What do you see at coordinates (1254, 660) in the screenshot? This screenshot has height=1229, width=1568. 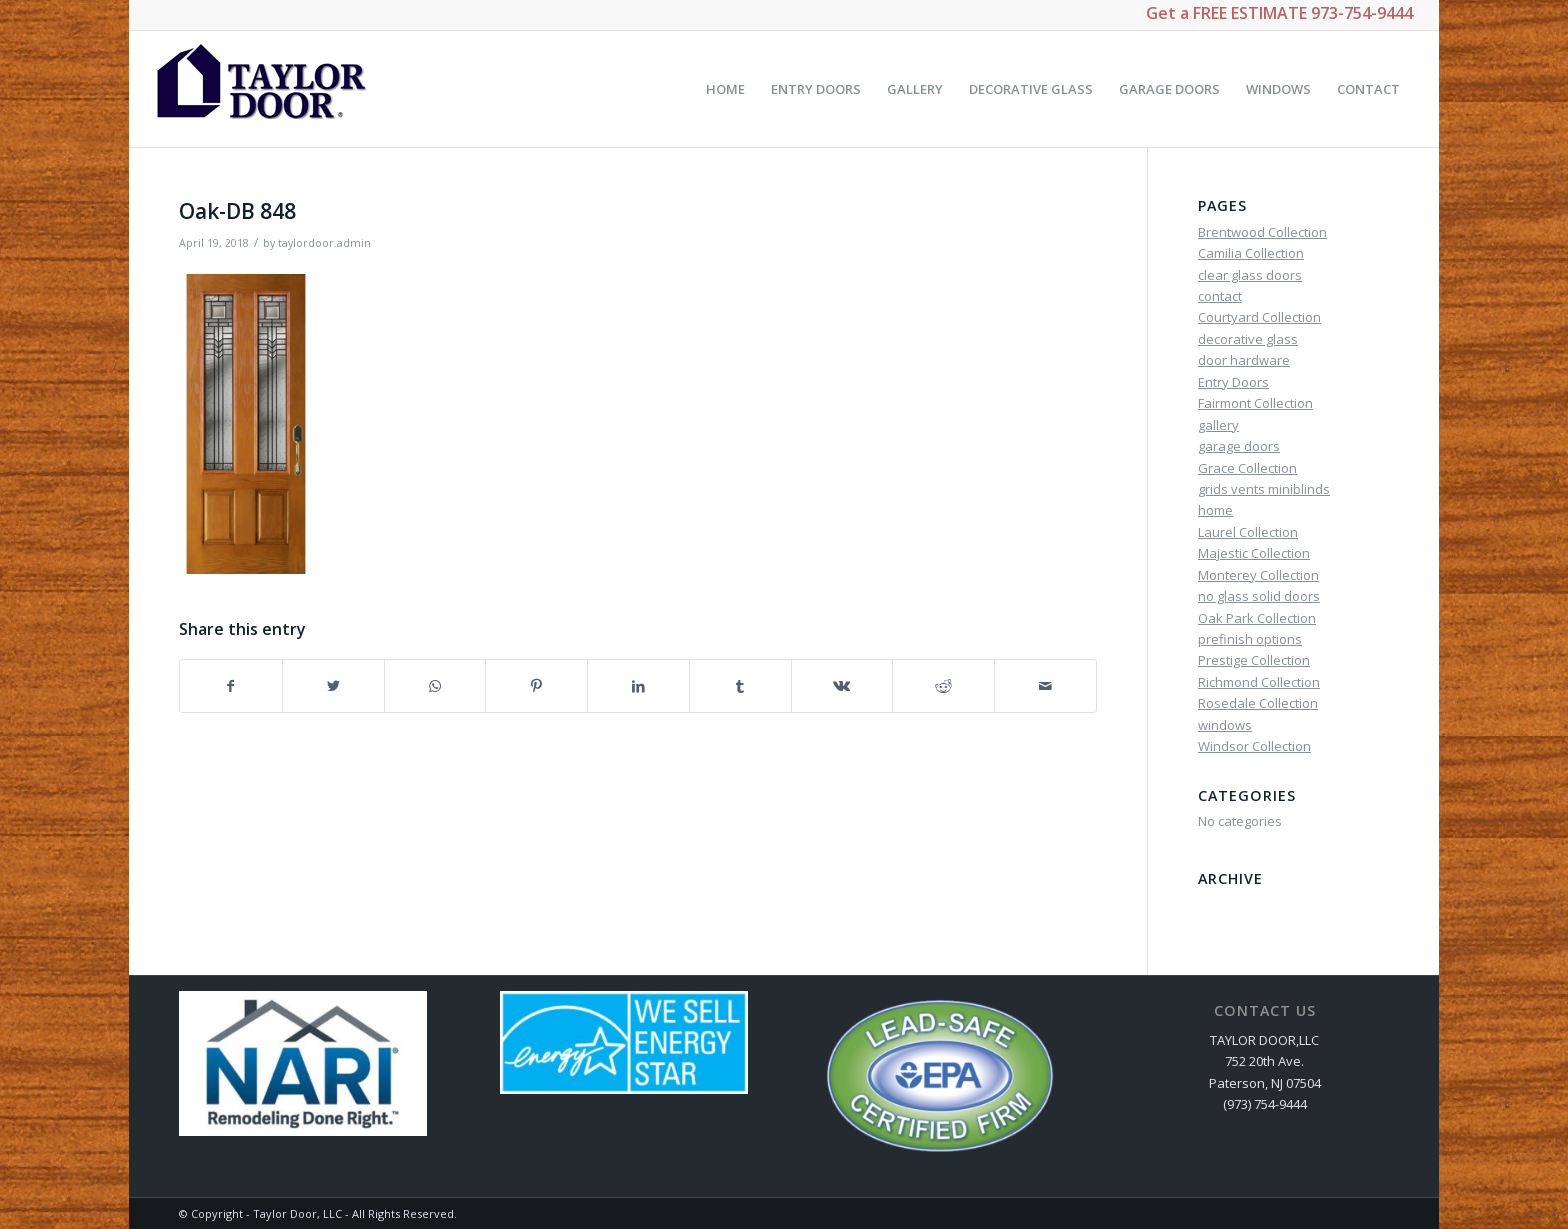 I see `Prestige Collection` at bounding box center [1254, 660].